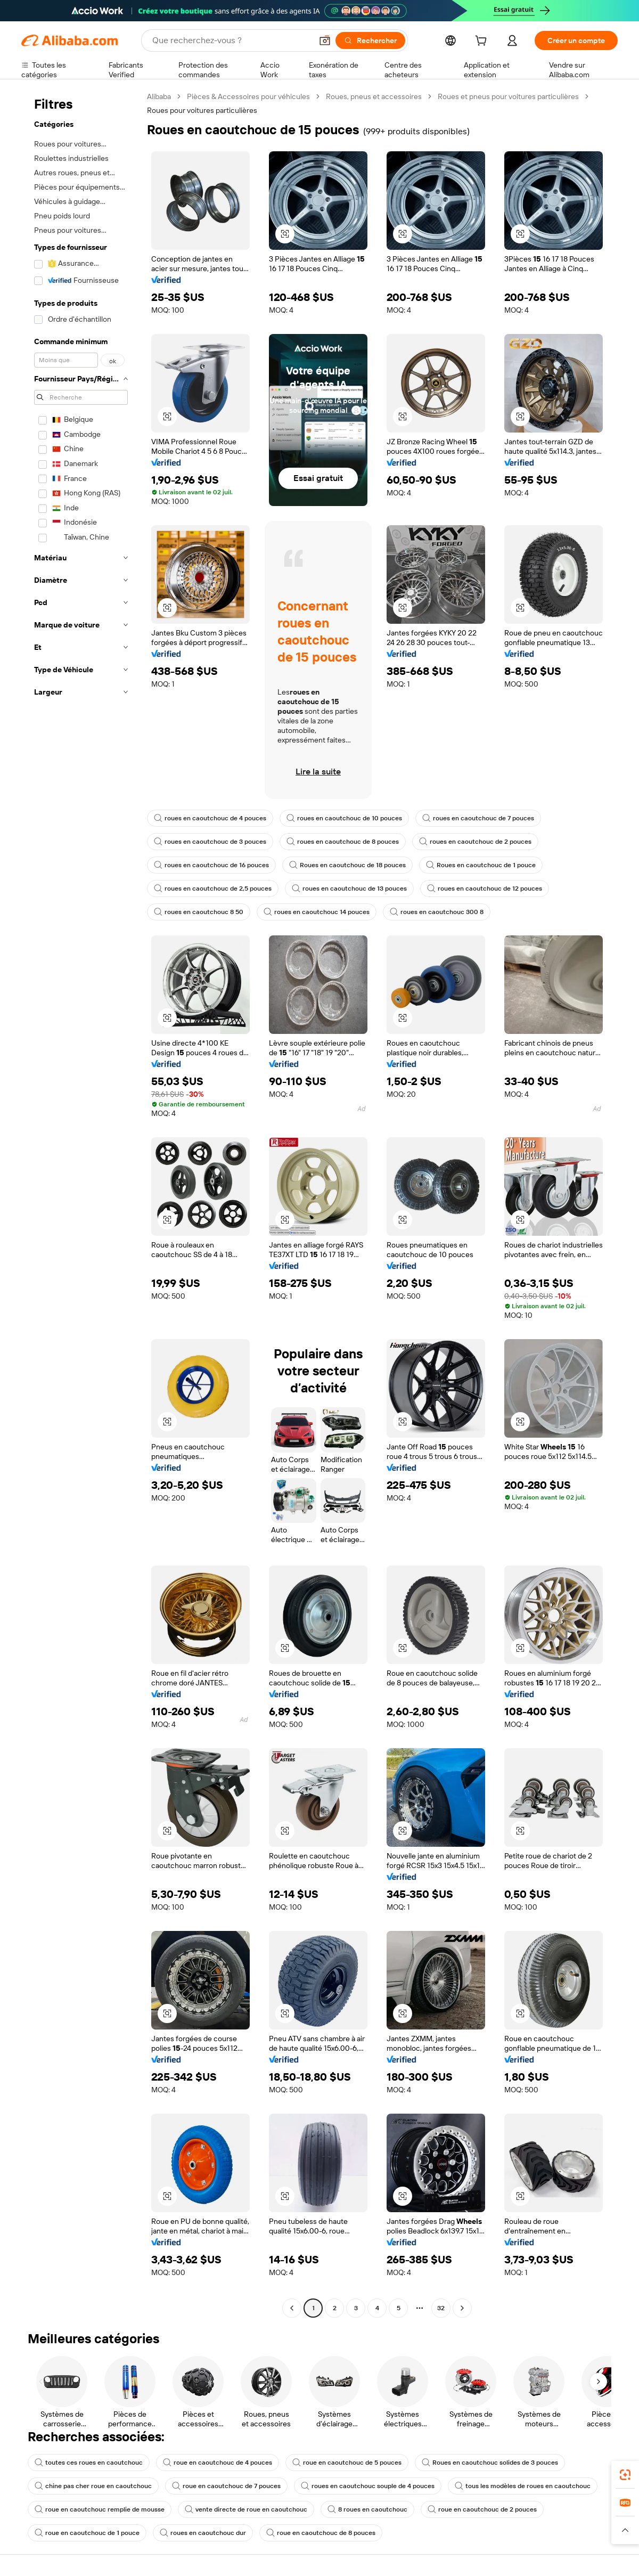 This screenshot has height=2576, width=639. What do you see at coordinates (625, 2475) in the screenshot?
I see `[link]` at bounding box center [625, 2475].